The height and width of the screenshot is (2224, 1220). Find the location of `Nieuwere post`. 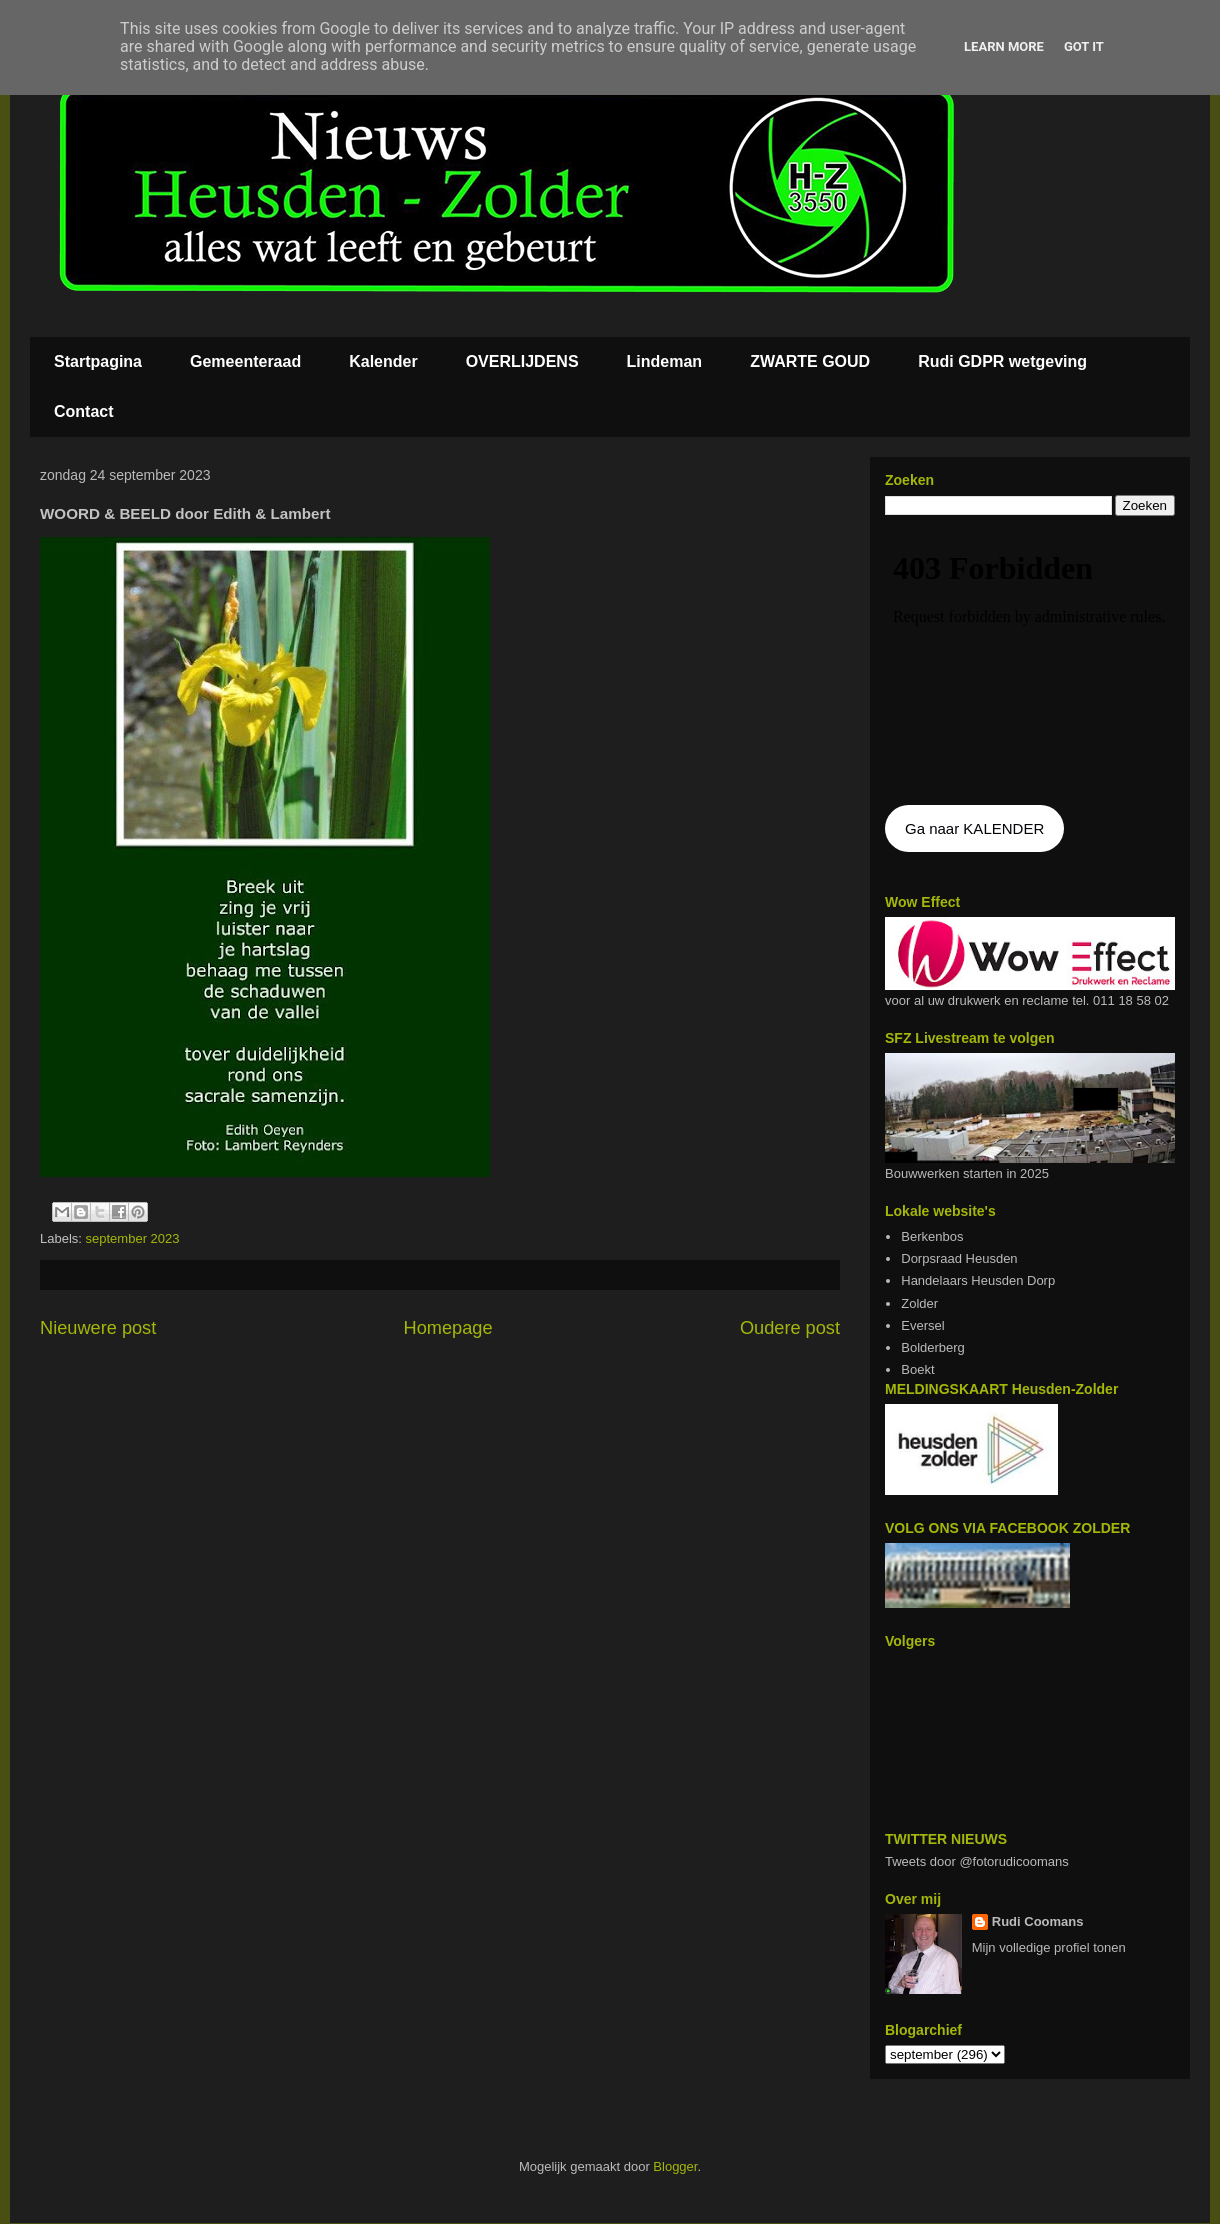

Nieuwere post is located at coordinates (98, 1328).